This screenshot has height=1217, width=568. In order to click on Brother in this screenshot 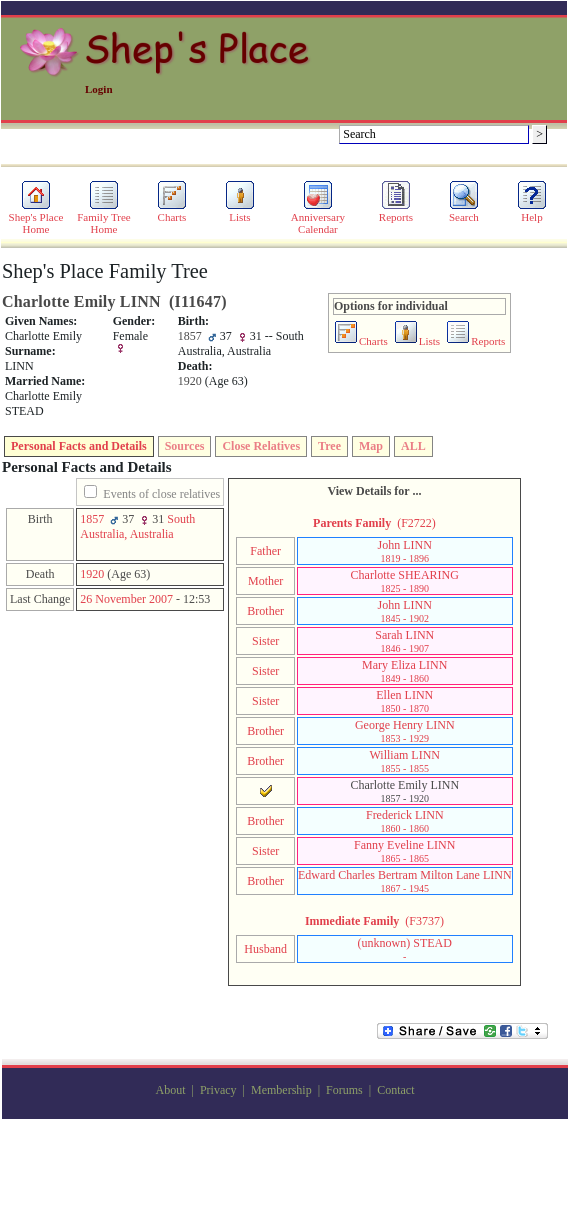, I will do `click(265, 611)`.